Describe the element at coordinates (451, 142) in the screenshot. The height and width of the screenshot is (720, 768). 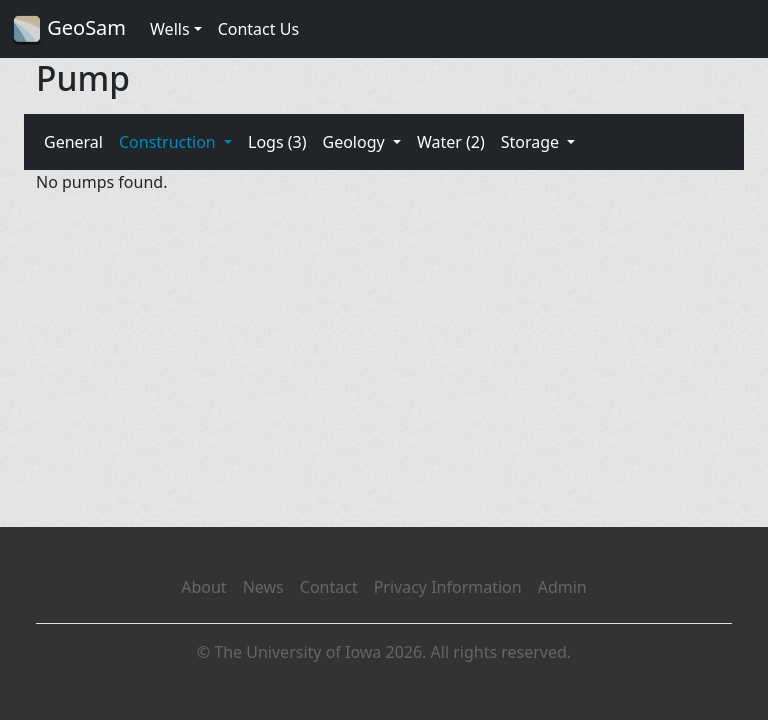
I see `Water (2)` at that location.